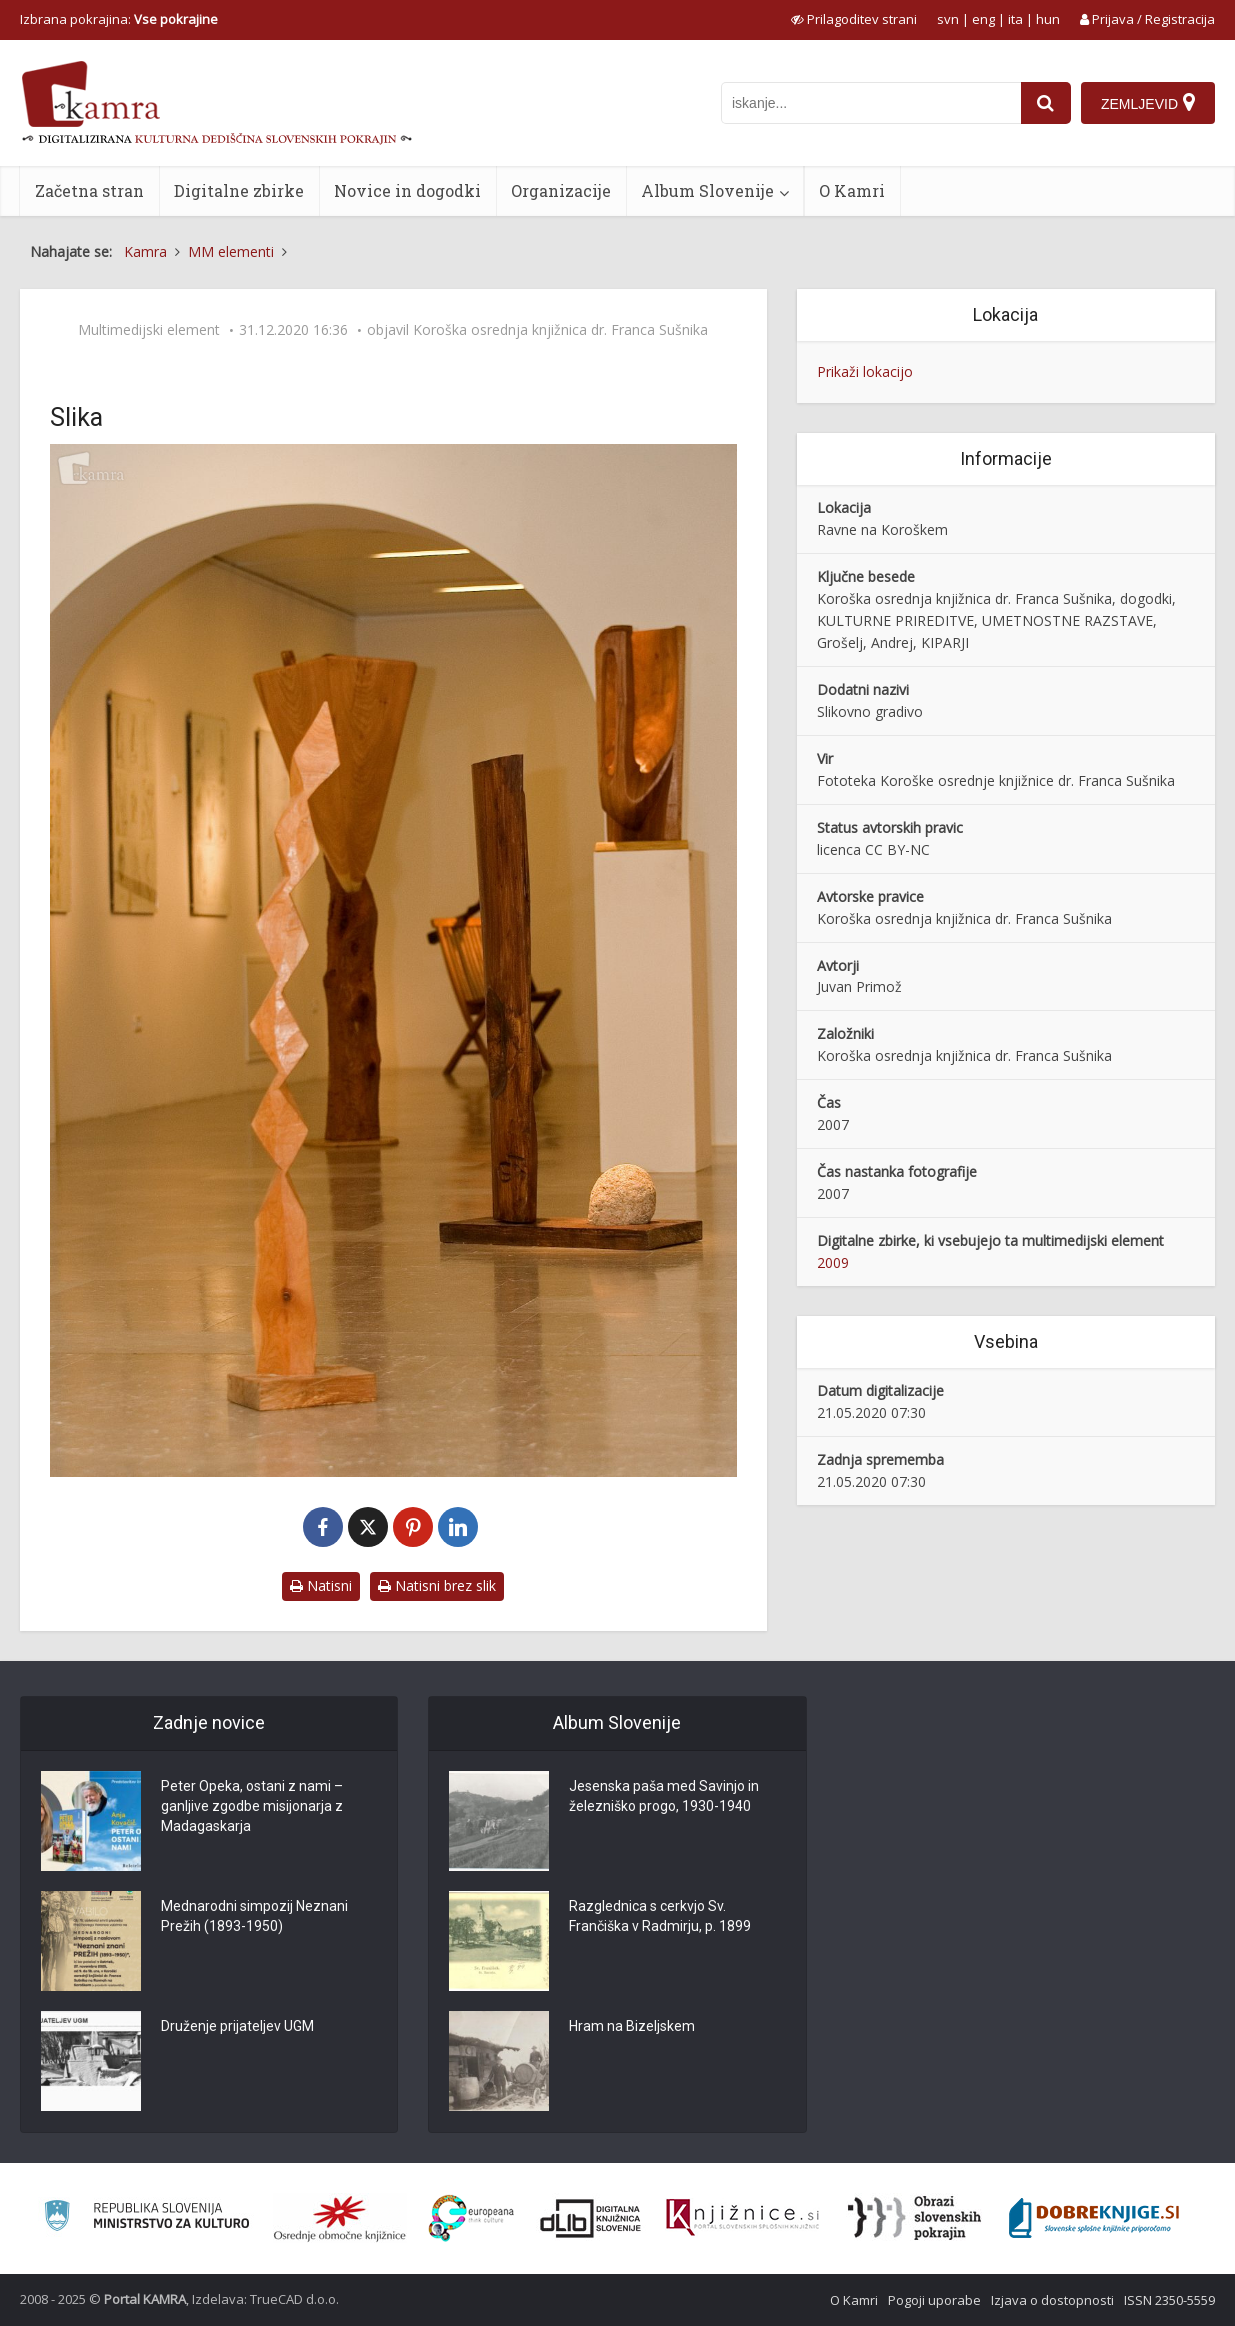 The height and width of the screenshot is (2326, 1235). Describe the element at coordinates (471, 2218) in the screenshot. I see `[Portal Europeana]` at that location.